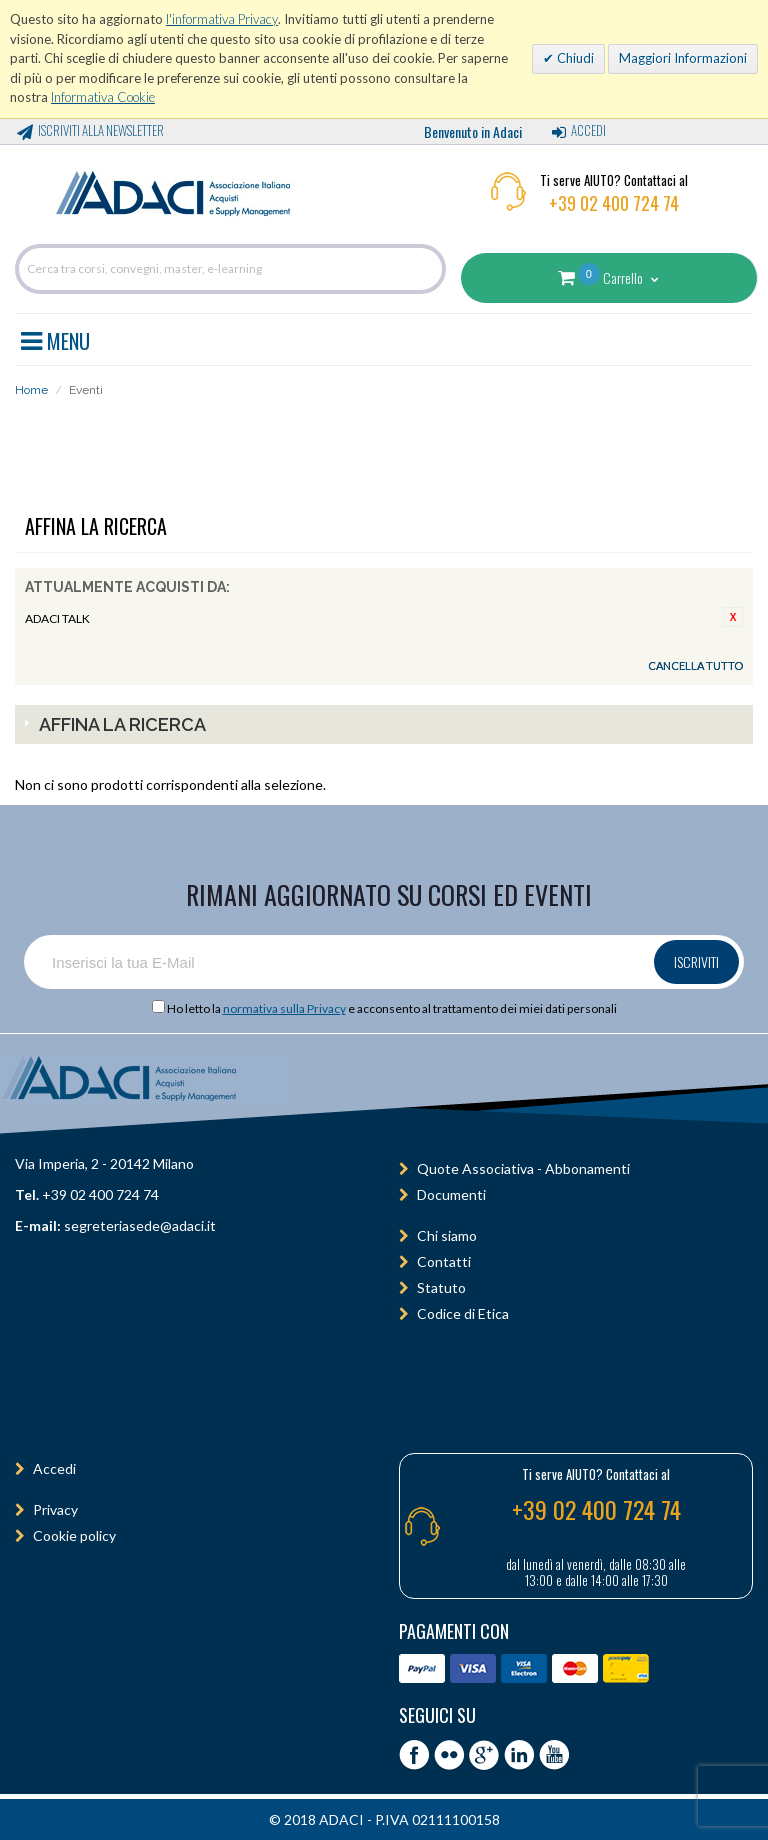  What do you see at coordinates (733, 617) in the screenshot?
I see `Rimuovi questo articolo` at bounding box center [733, 617].